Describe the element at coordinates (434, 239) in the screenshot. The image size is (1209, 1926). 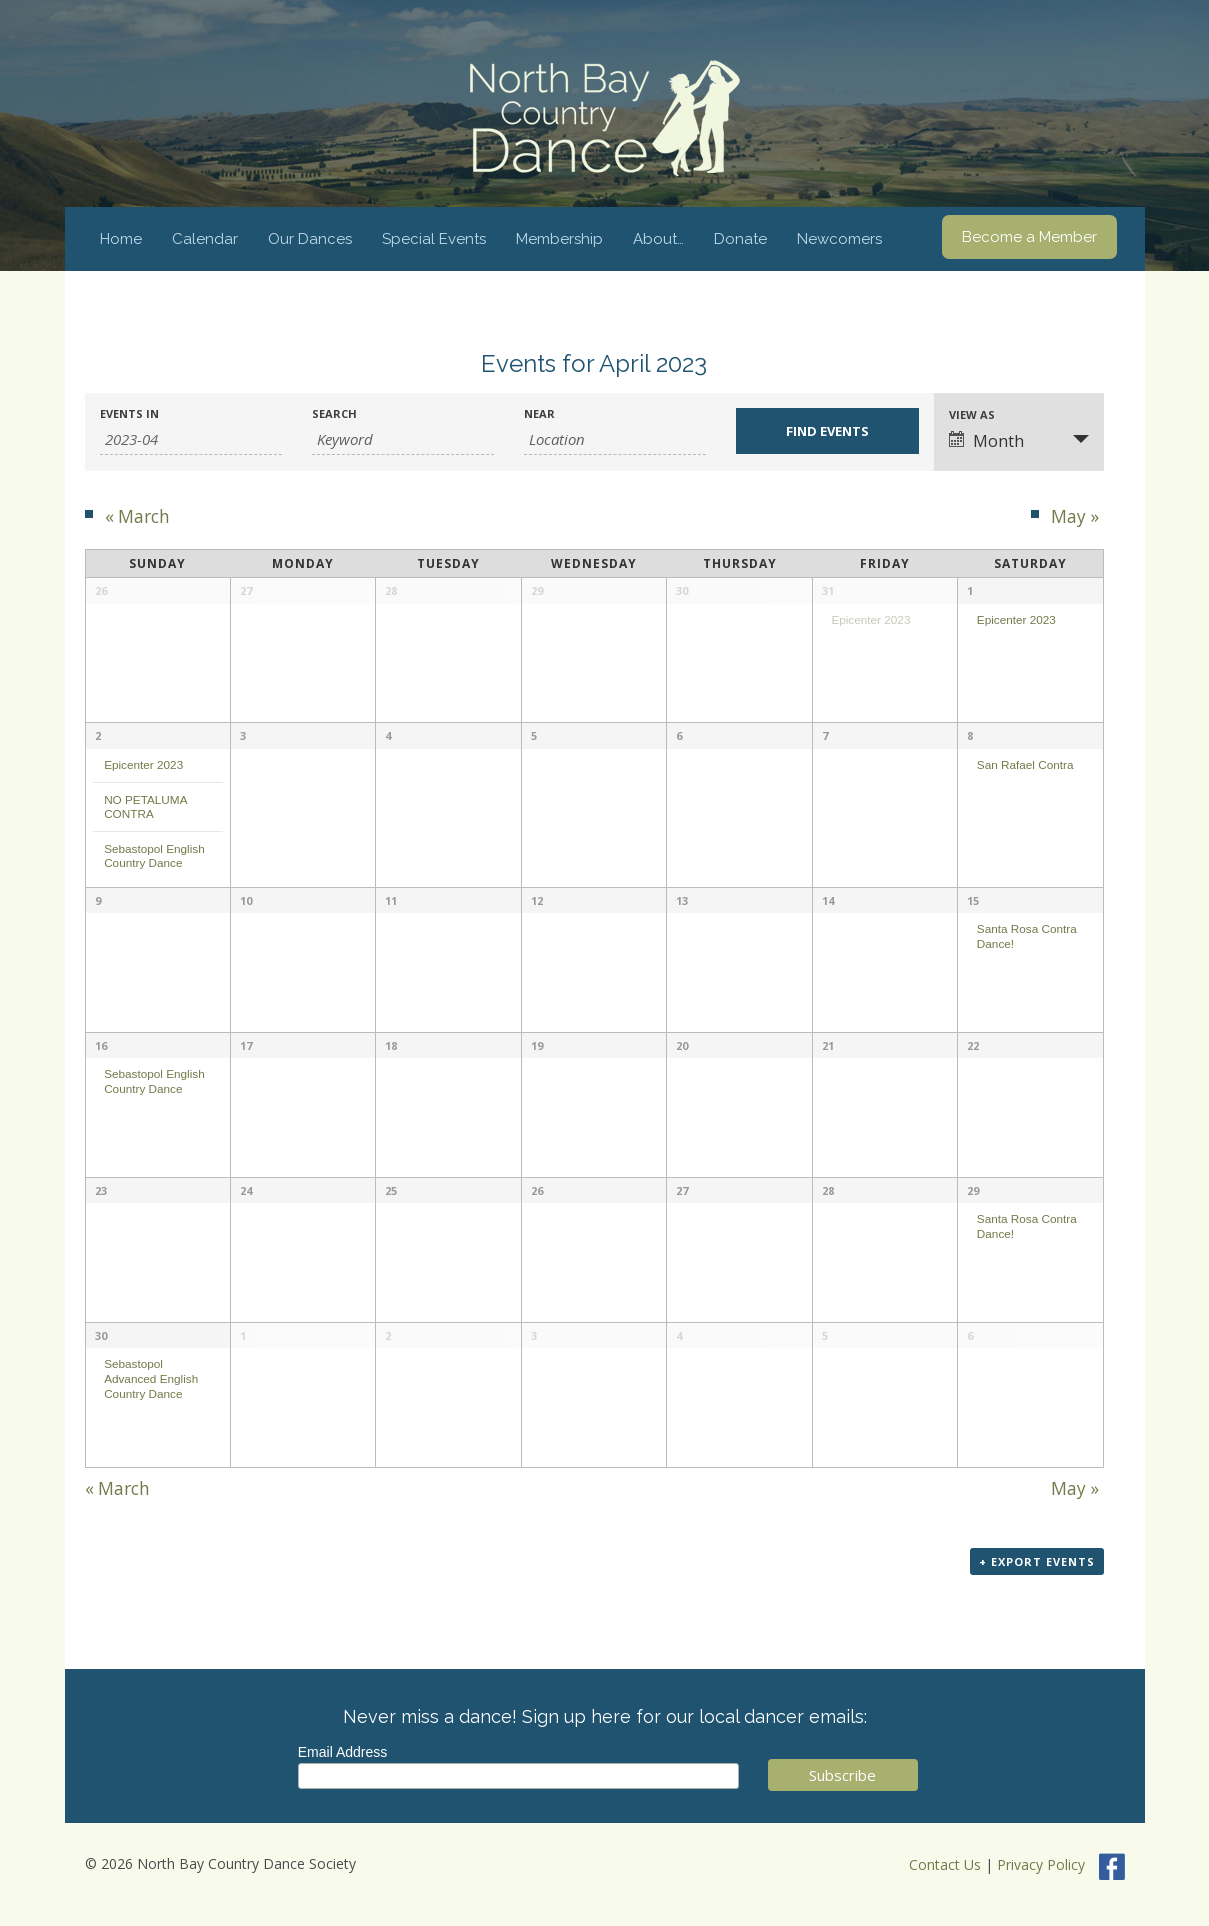
I see `Special Events` at that location.